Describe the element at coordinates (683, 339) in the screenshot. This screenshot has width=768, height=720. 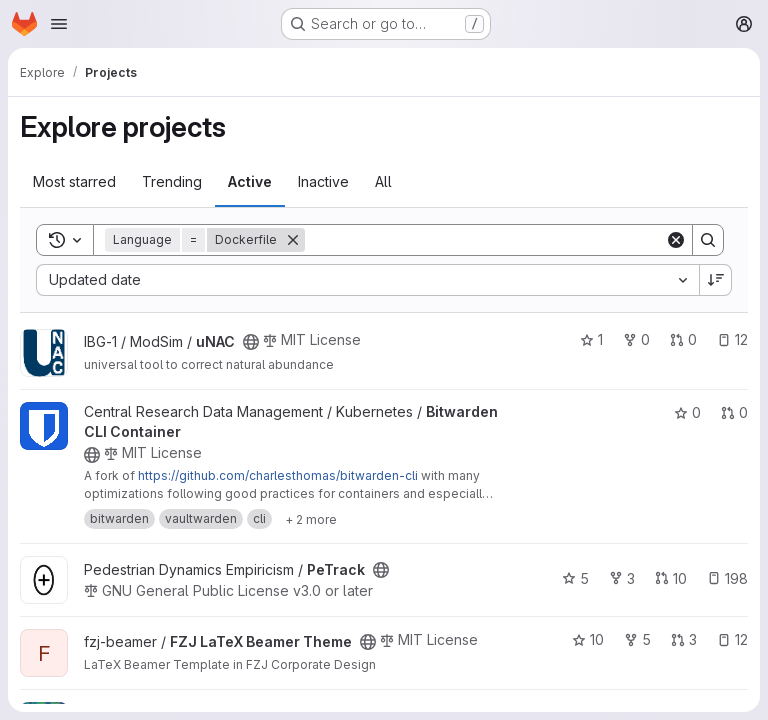
I see `0 [uNAC has 0 open merge requests]` at that location.